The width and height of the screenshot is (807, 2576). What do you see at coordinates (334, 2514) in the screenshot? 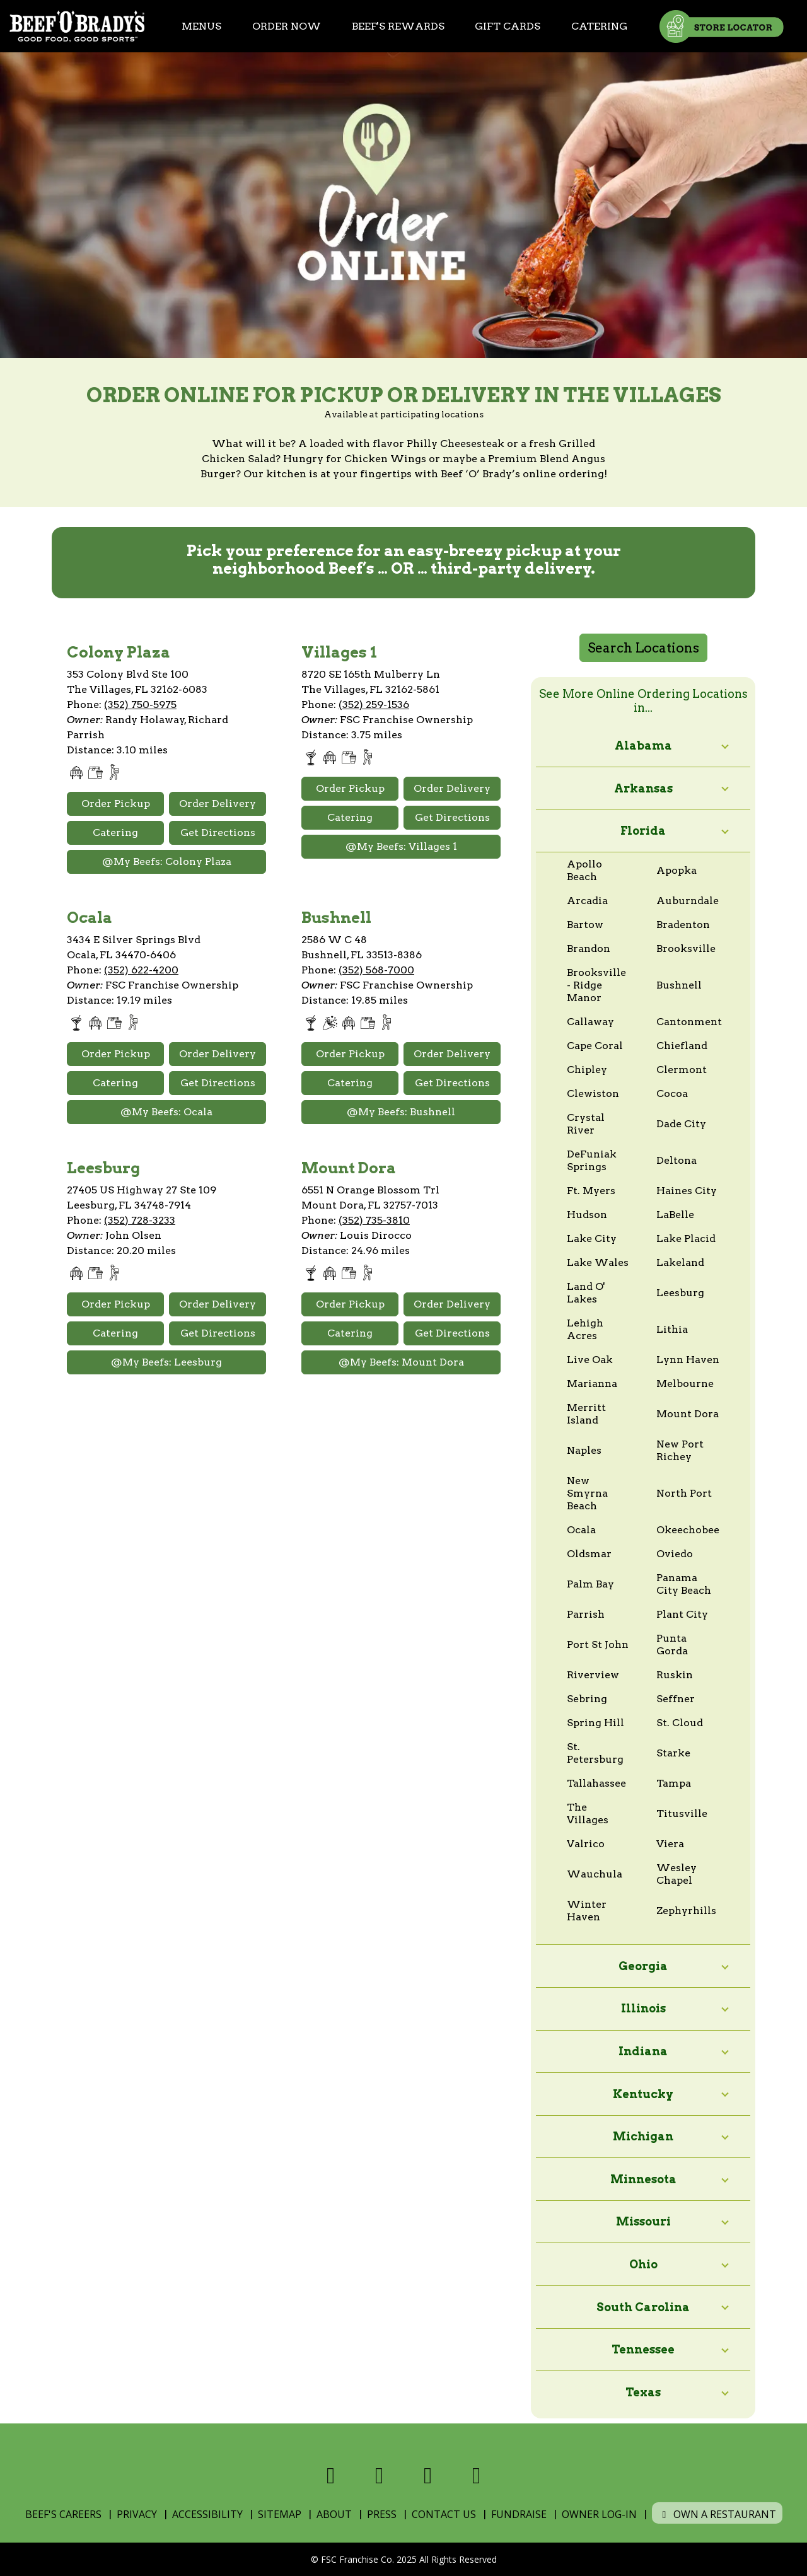
I see `About` at bounding box center [334, 2514].